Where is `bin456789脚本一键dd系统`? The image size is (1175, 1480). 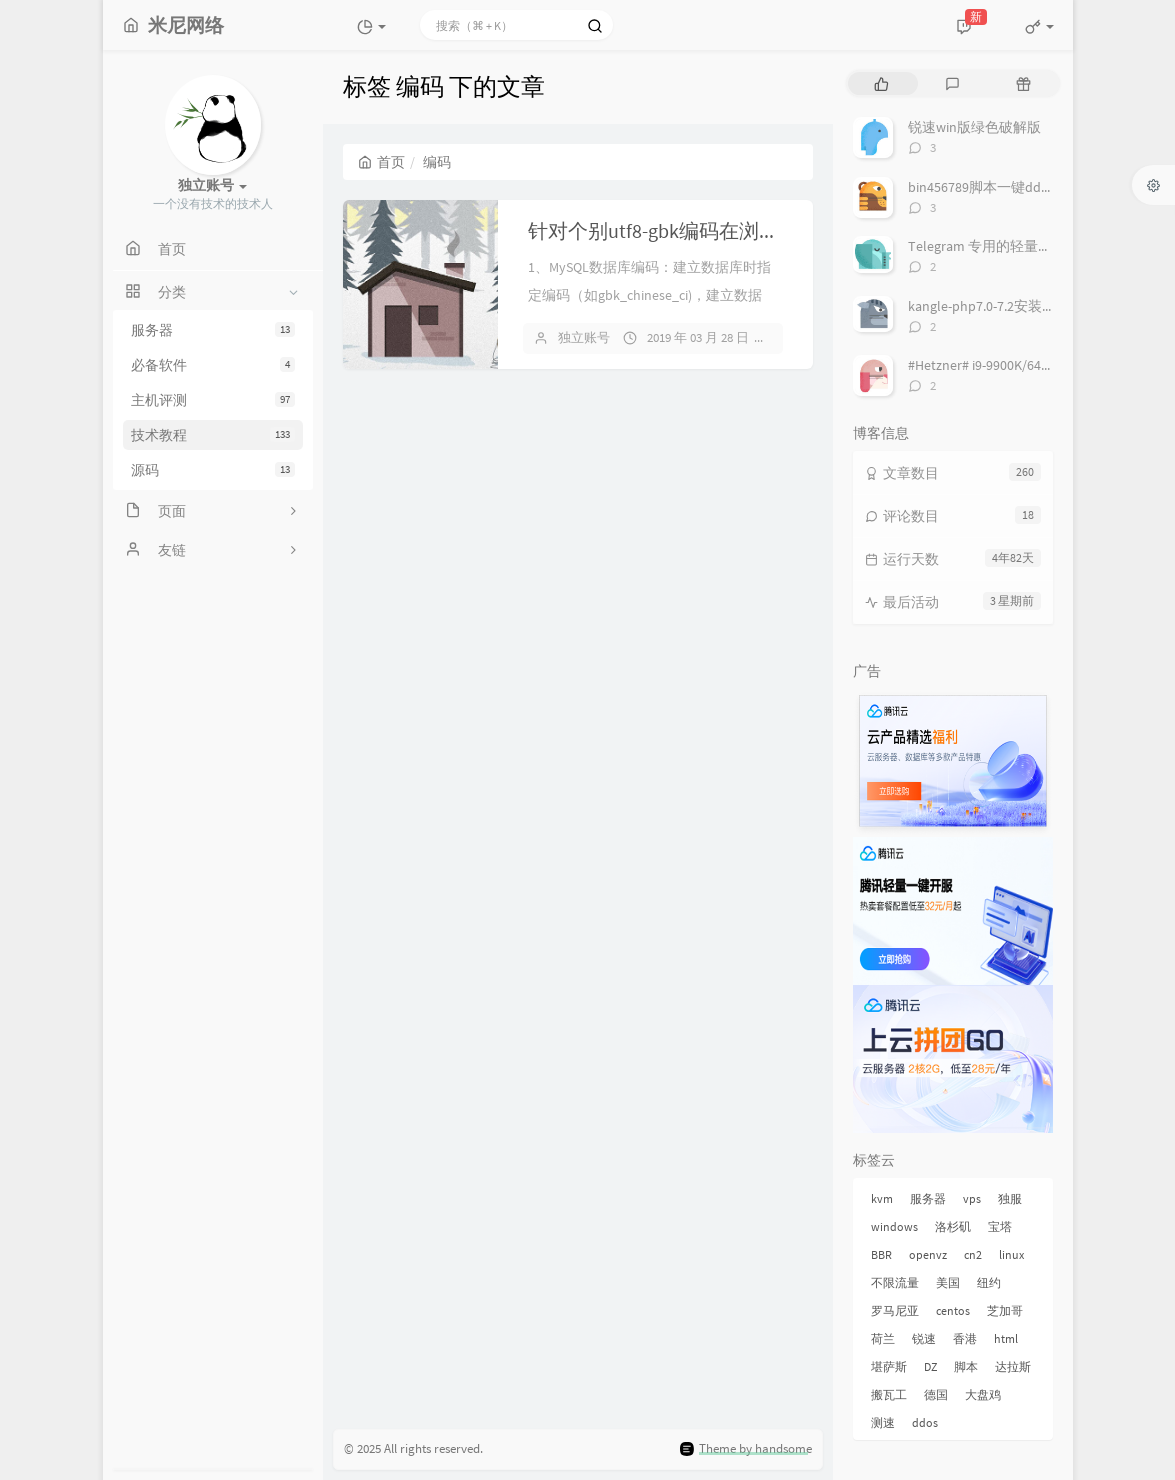
bin456789脚本一键dd系统 is located at coordinates (988, 187).